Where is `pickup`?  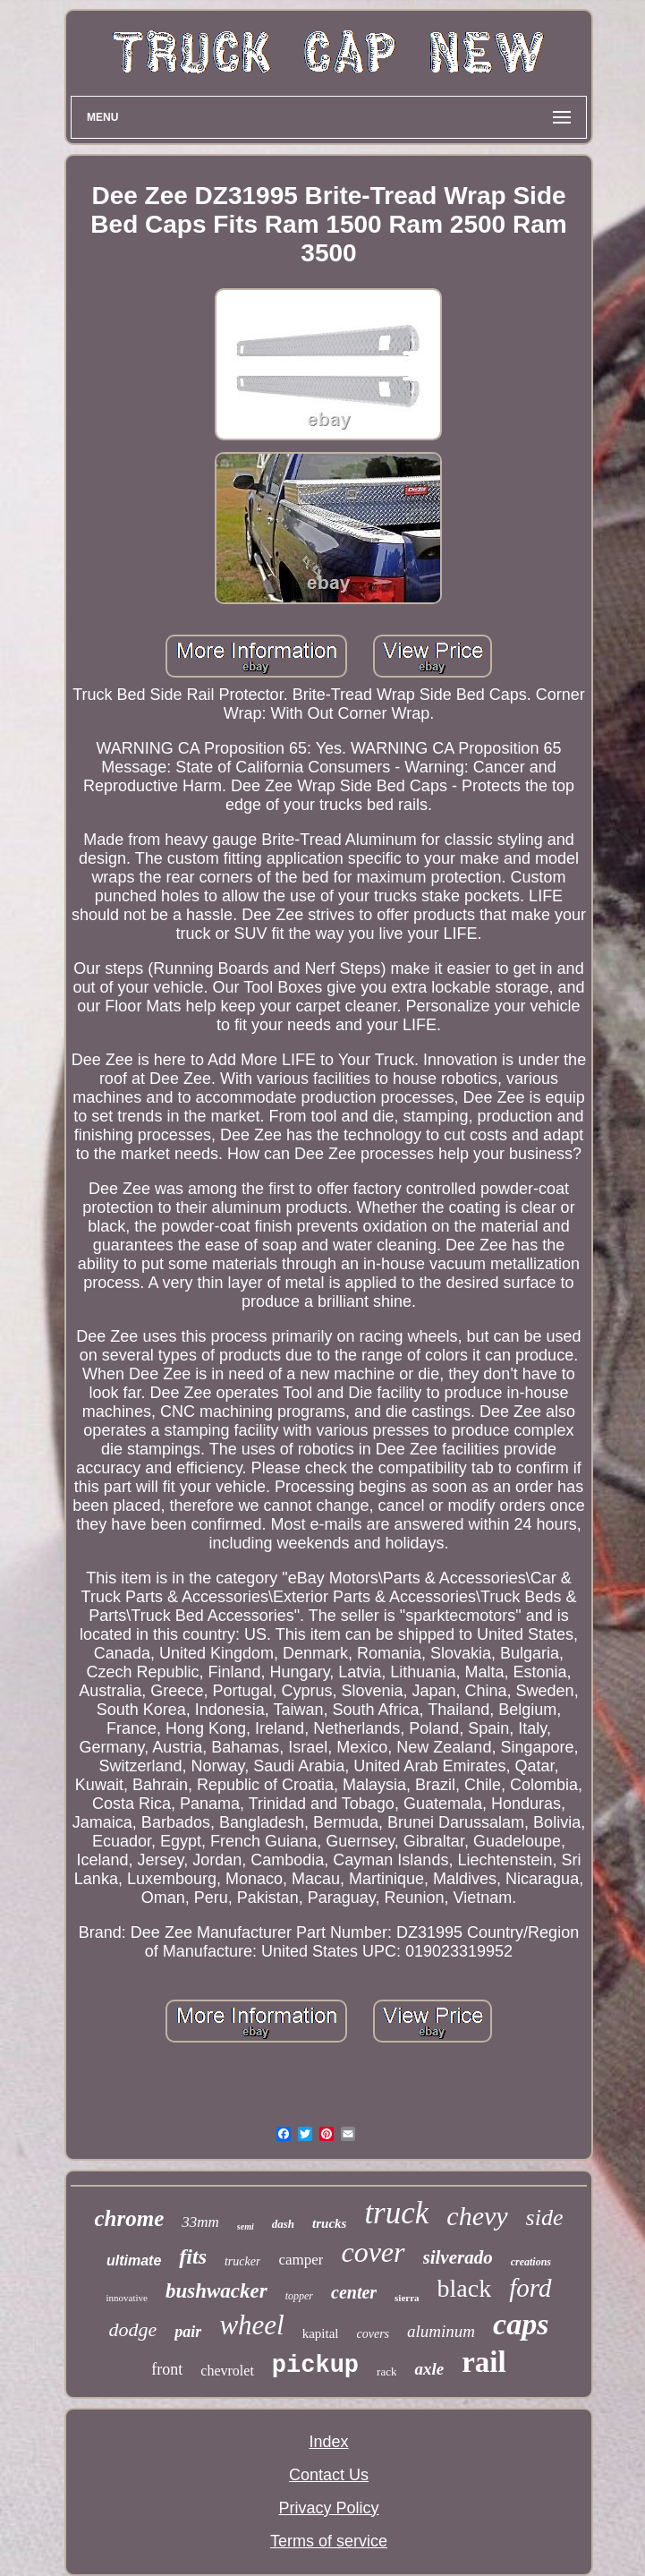 pickup is located at coordinates (315, 2365).